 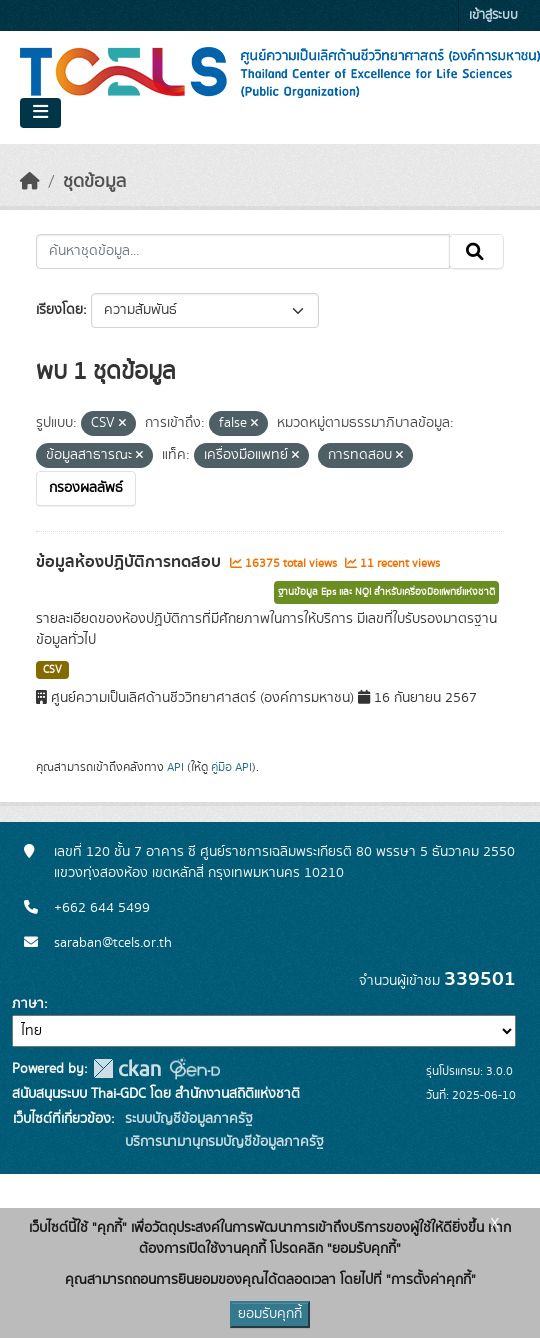 What do you see at coordinates (52, 670) in the screenshot?
I see `CSV` at bounding box center [52, 670].